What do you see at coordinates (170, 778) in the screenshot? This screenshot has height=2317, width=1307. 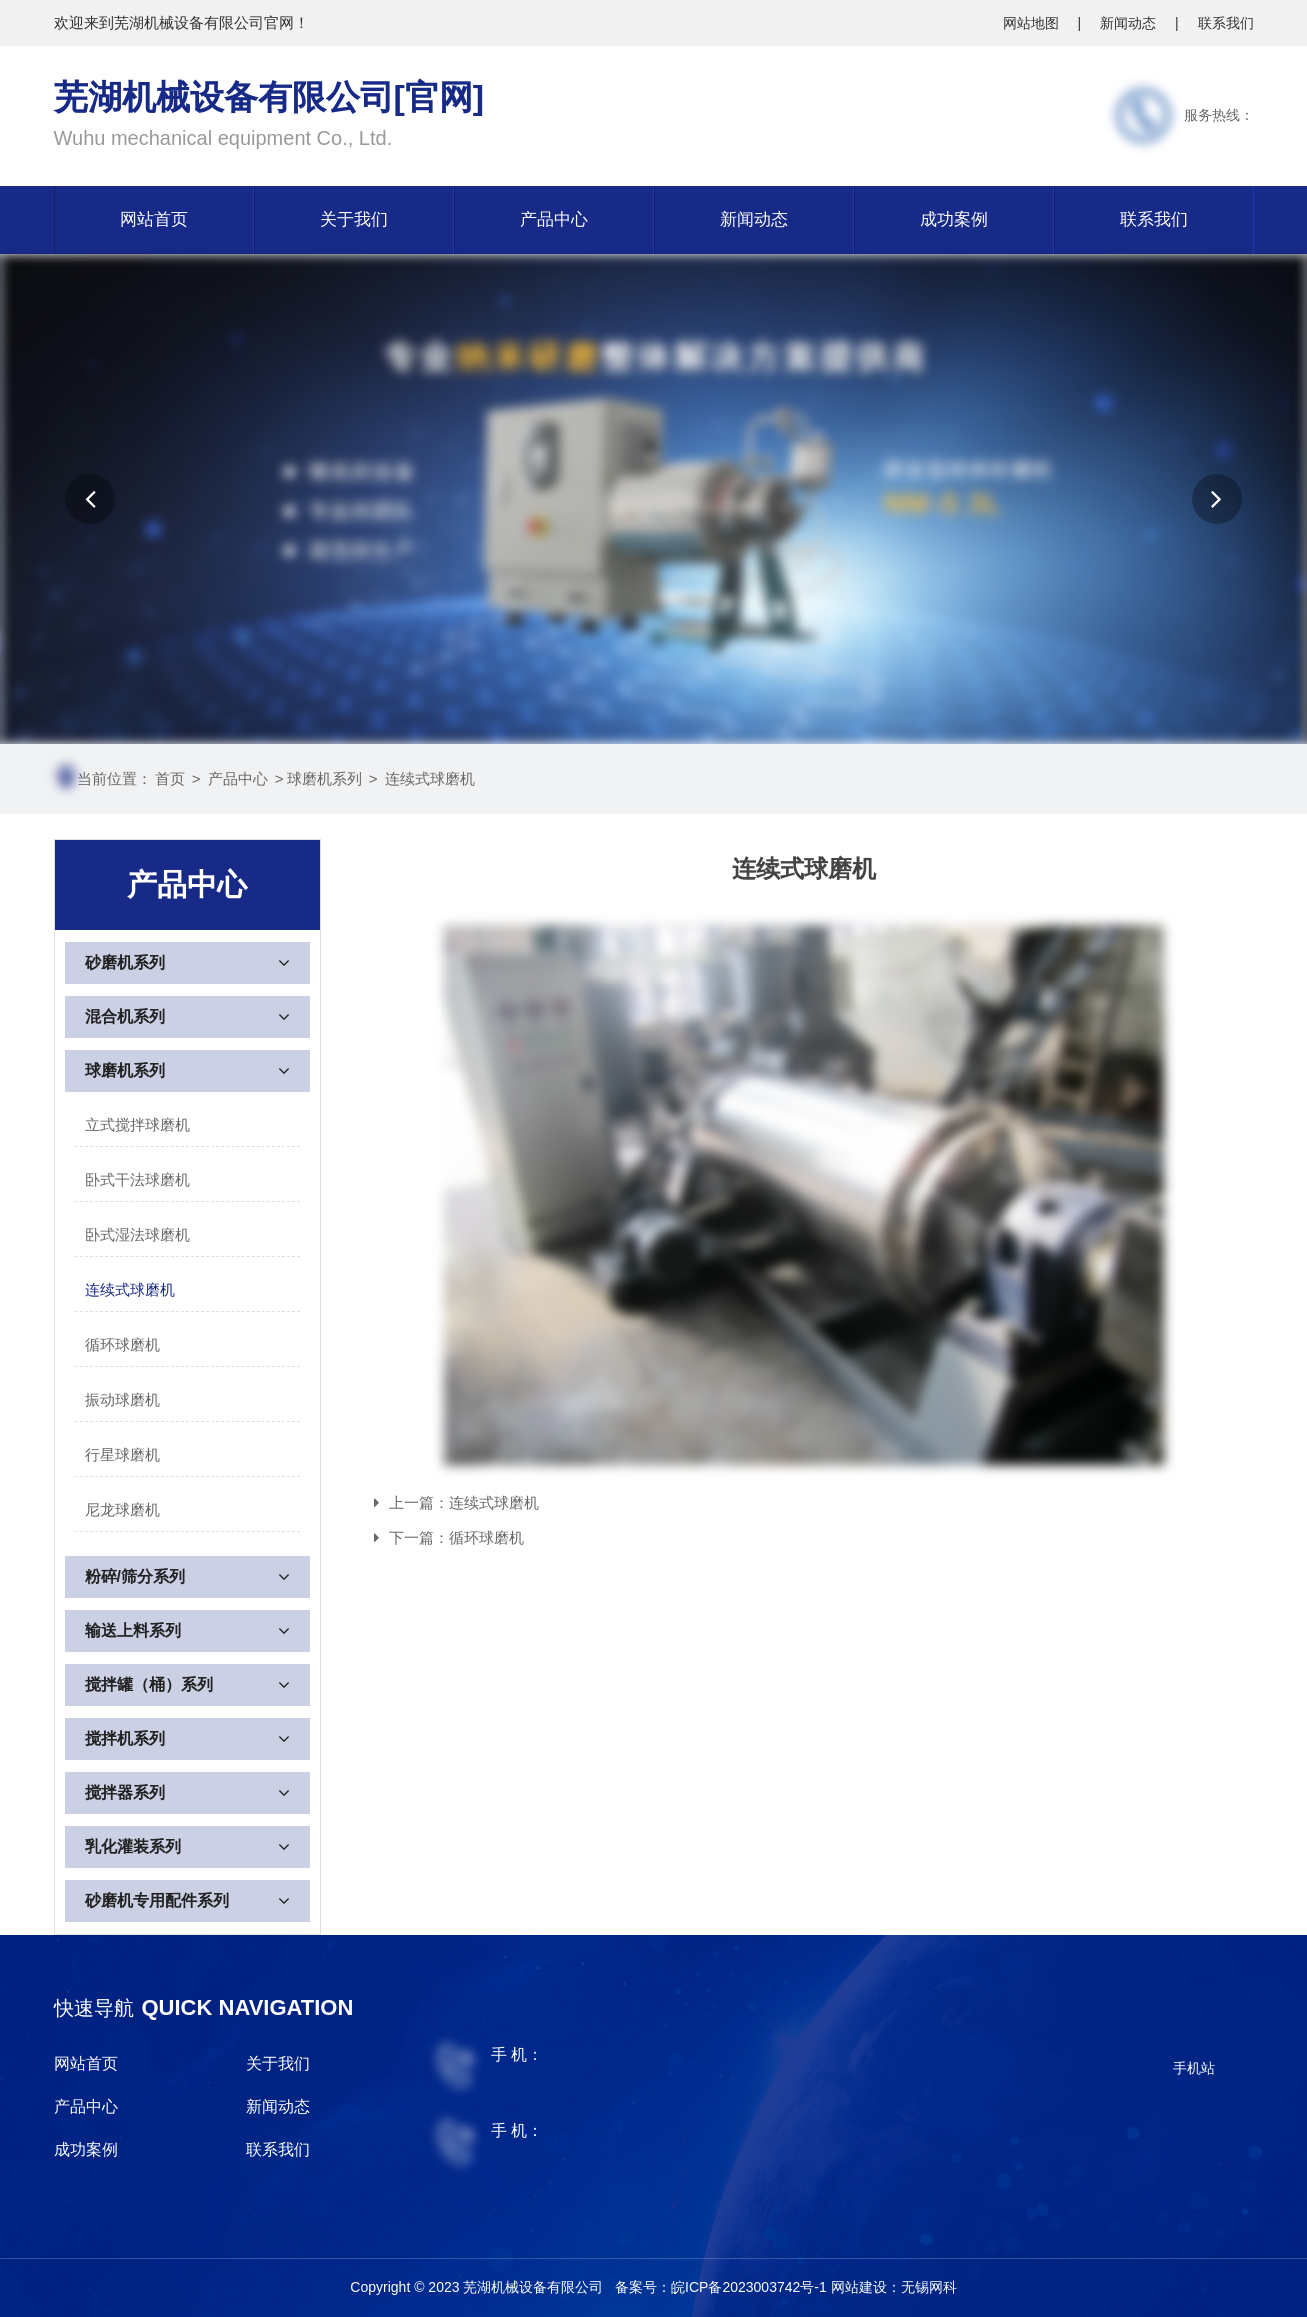 I see `首页` at bounding box center [170, 778].